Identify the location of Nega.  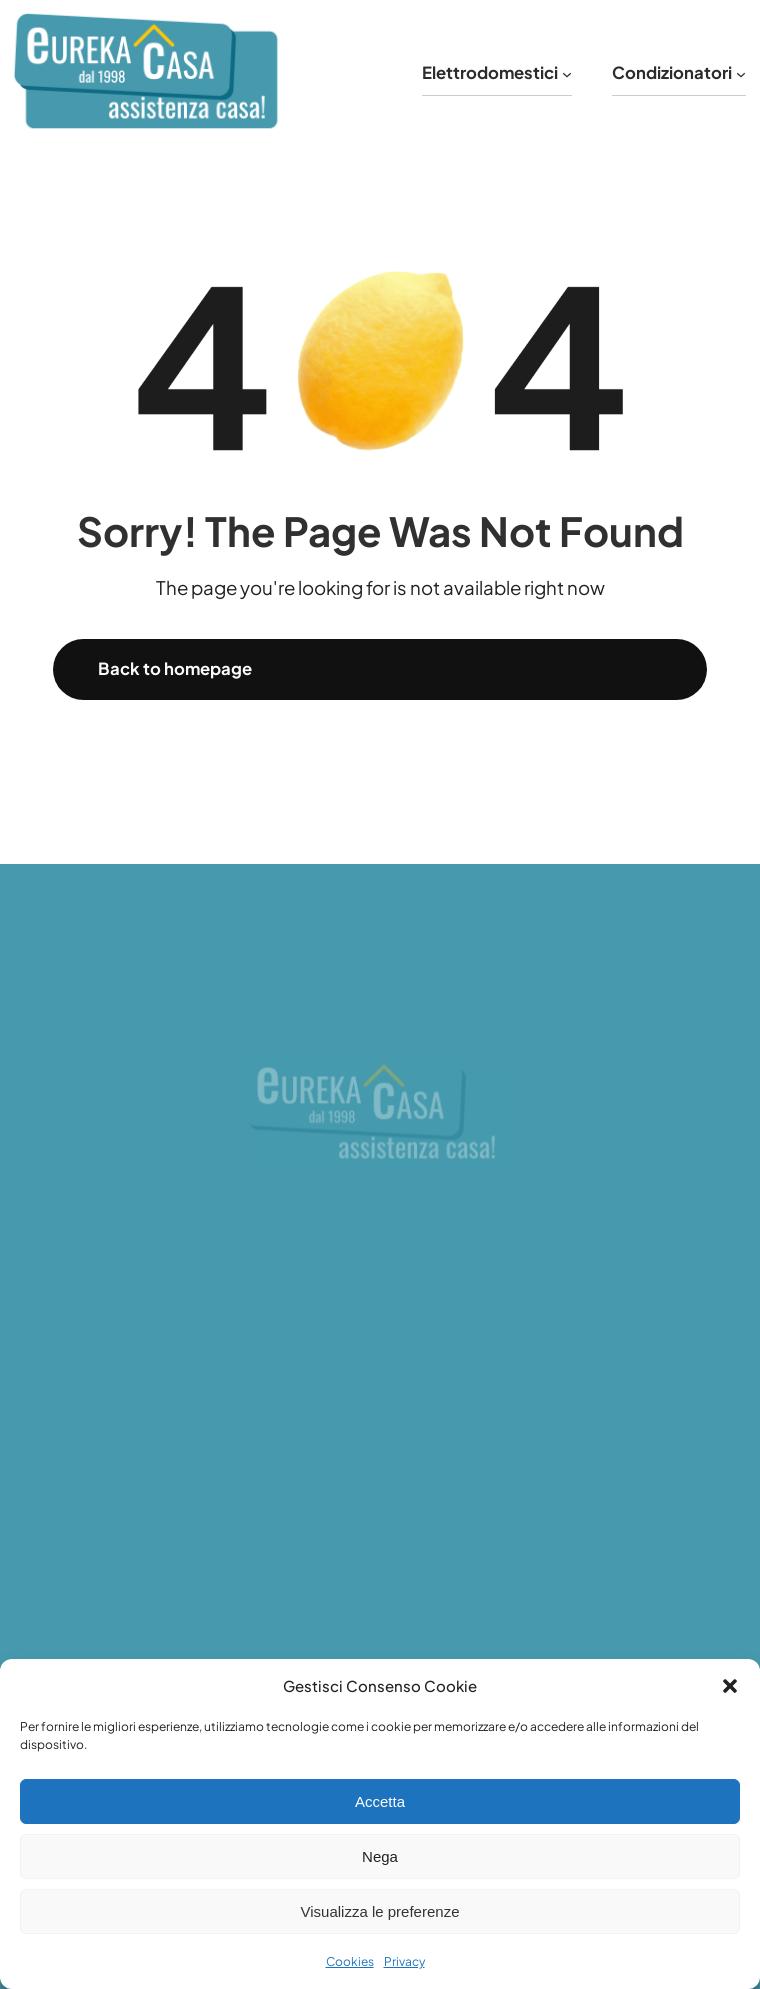
(380, 1856).